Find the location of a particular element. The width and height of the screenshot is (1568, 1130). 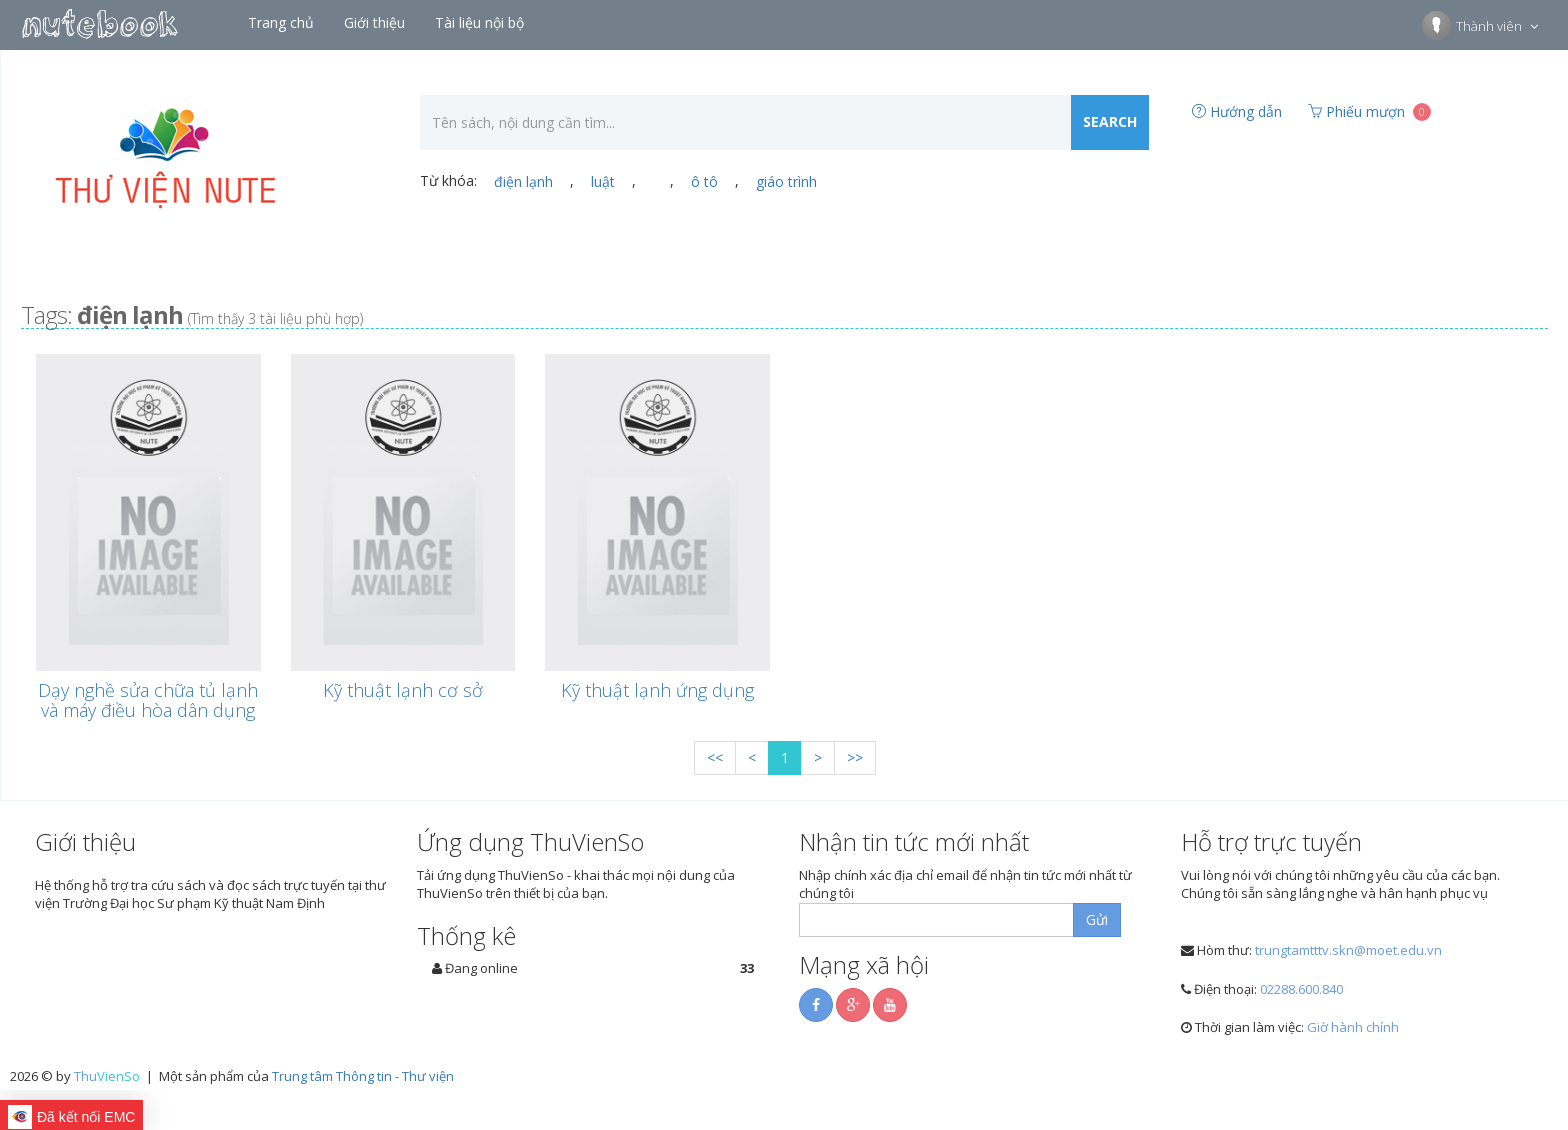

luật is located at coordinates (603, 181).